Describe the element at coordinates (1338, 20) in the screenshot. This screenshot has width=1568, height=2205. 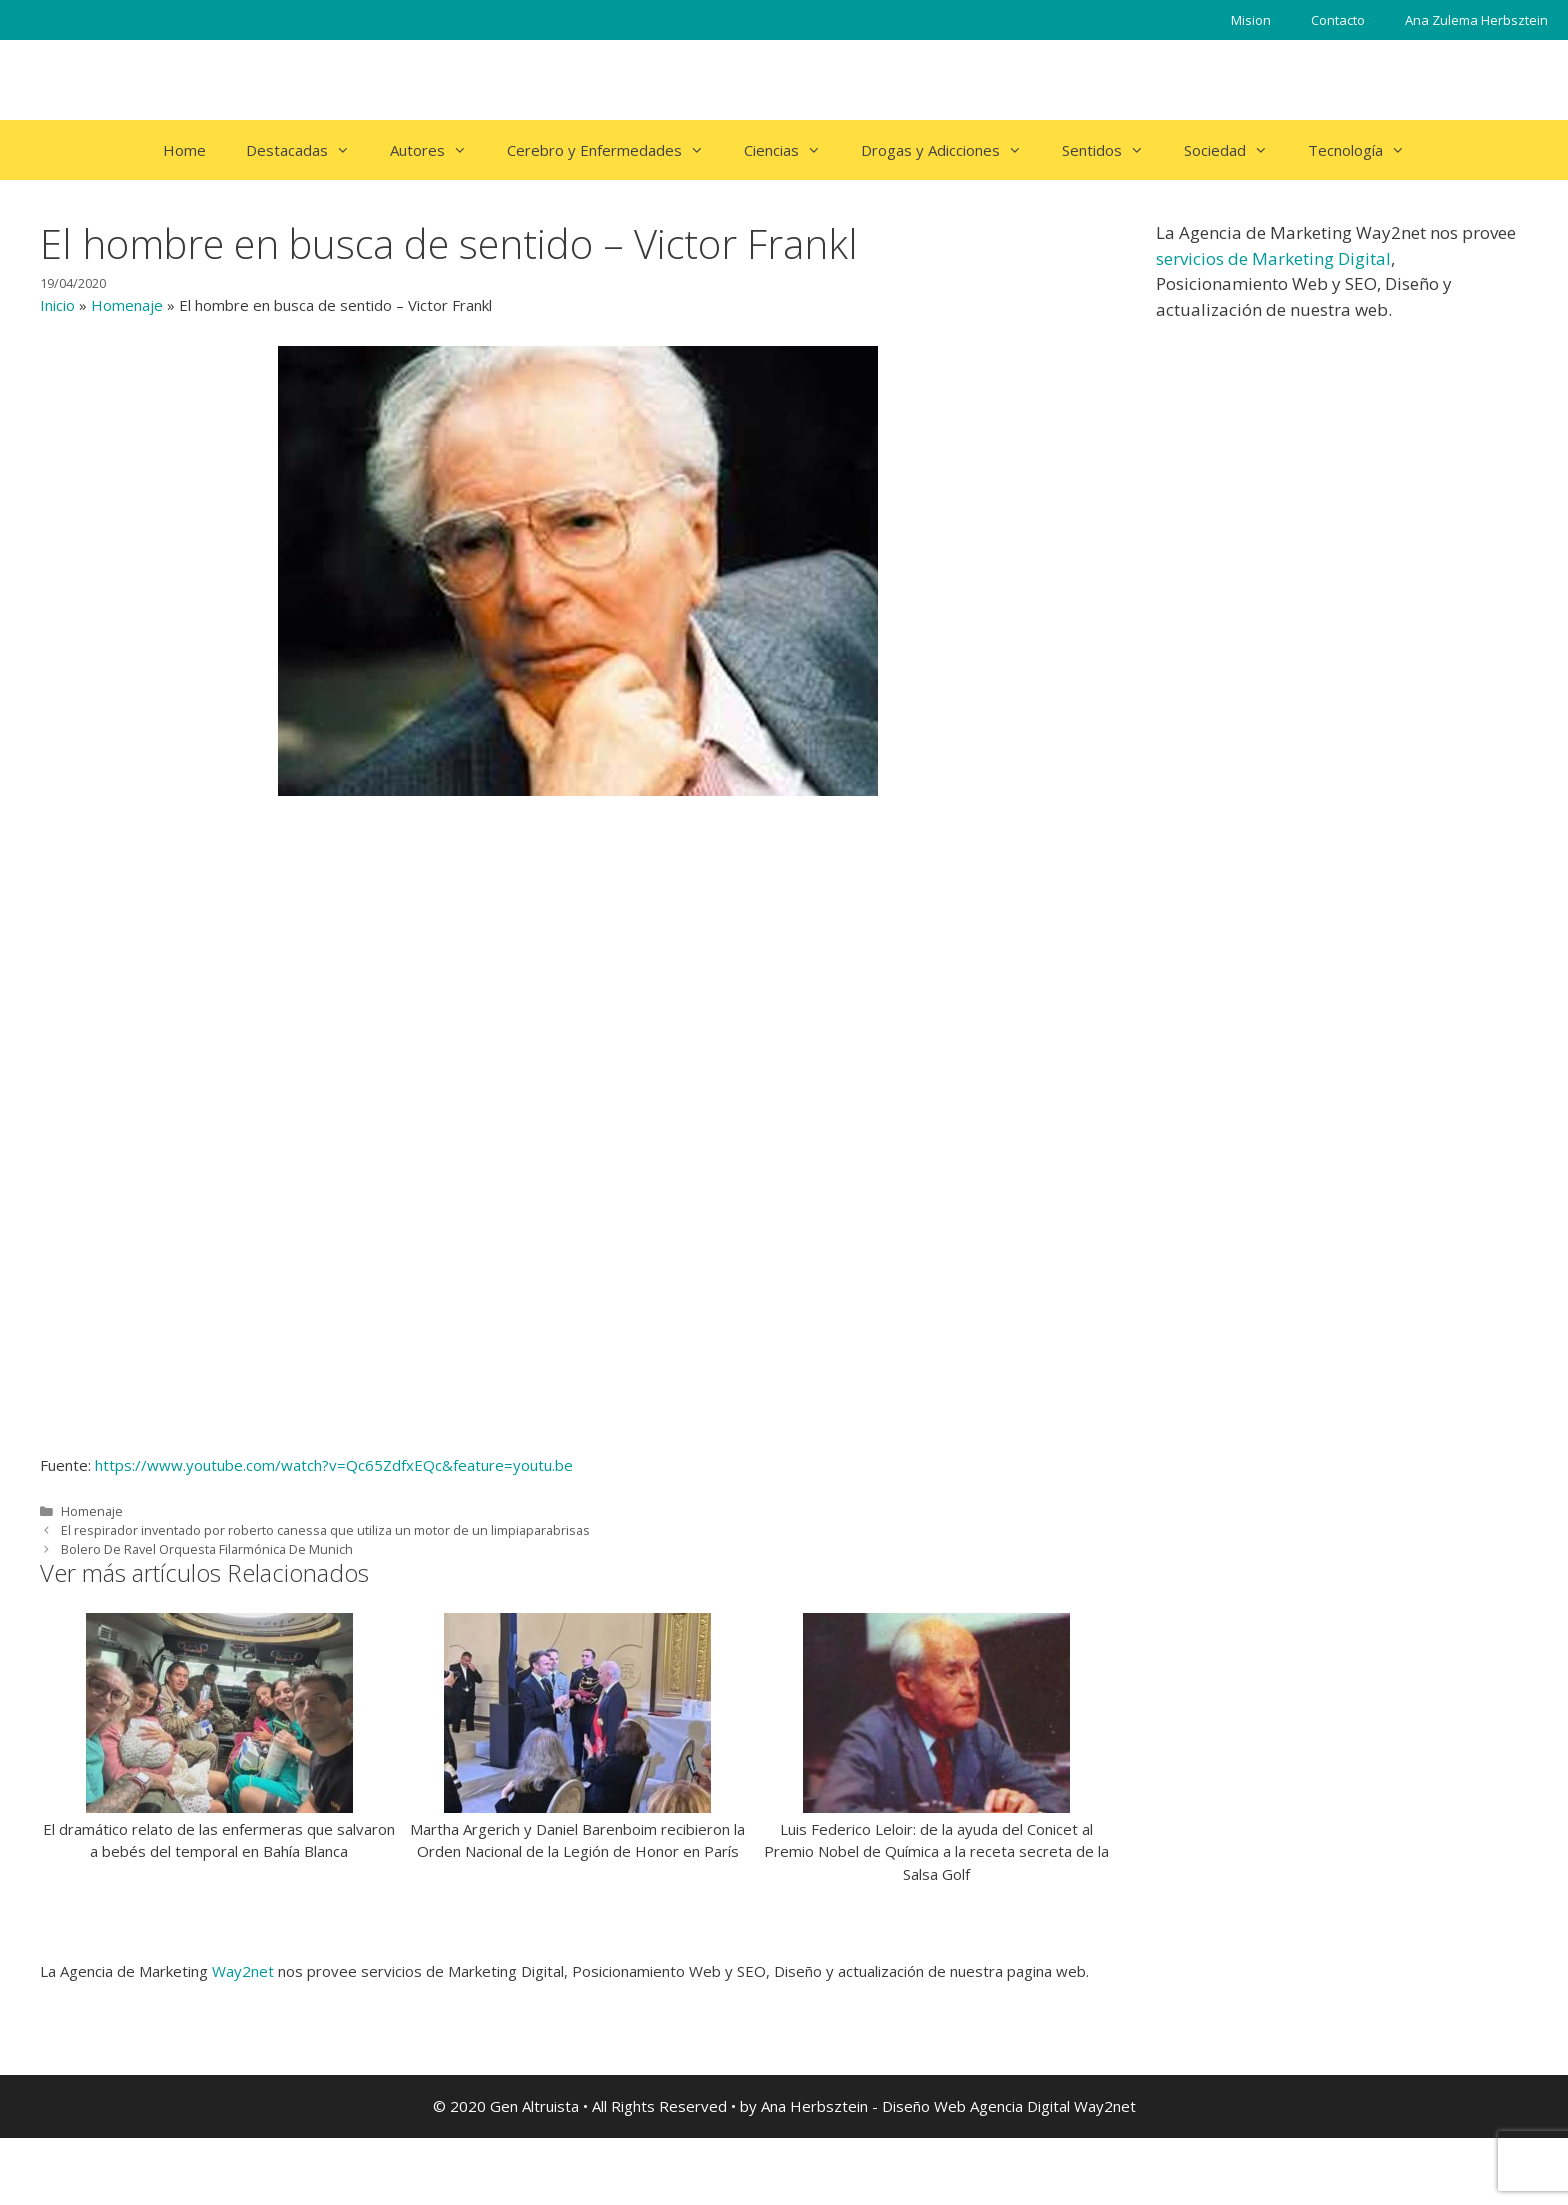
I see `Contacto` at that location.